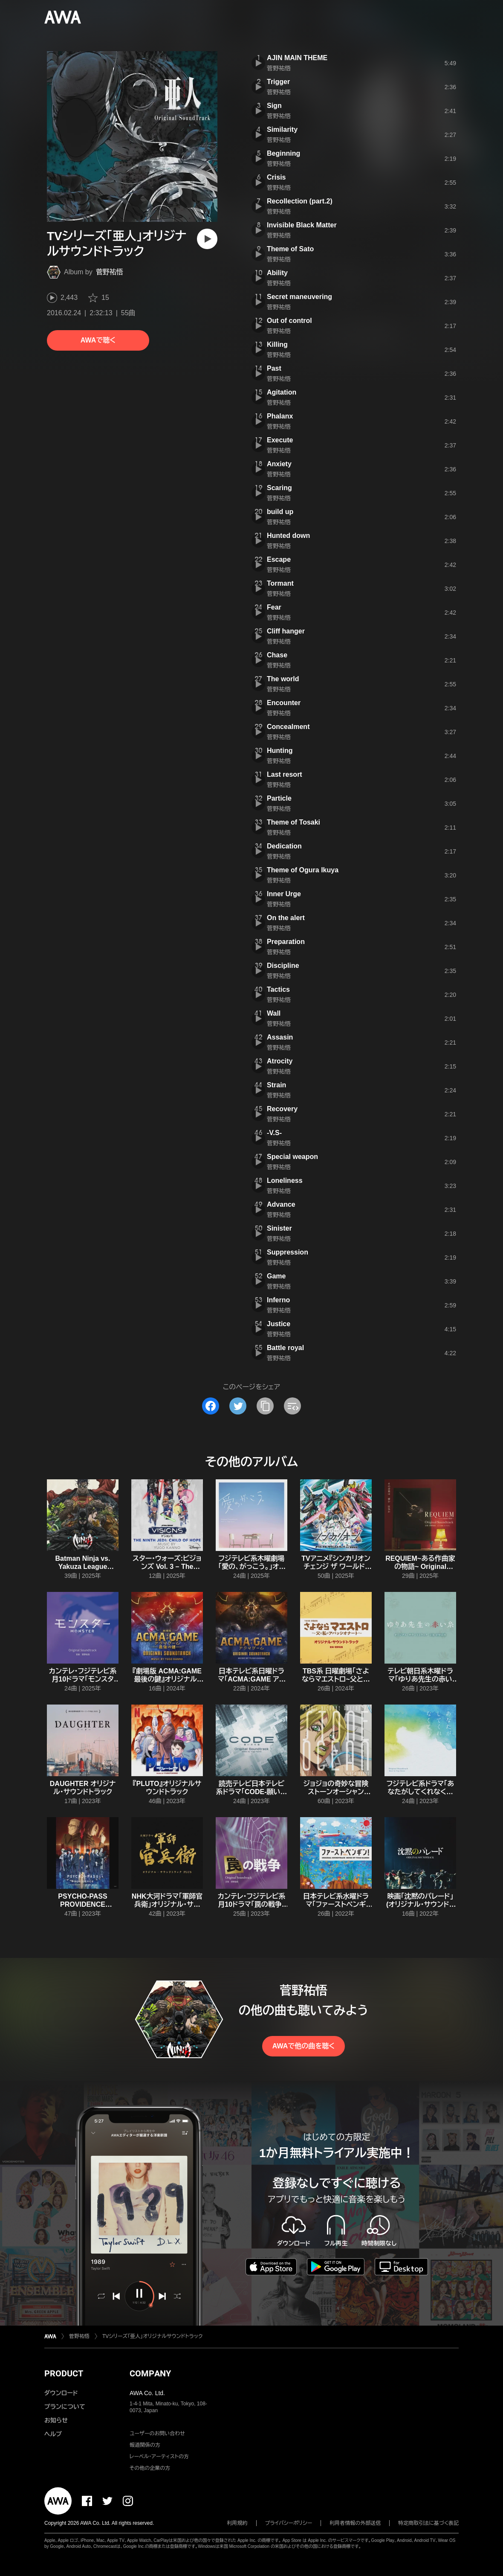  Describe the element at coordinates (290, 249) in the screenshot. I see `Theme of Sato` at that location.